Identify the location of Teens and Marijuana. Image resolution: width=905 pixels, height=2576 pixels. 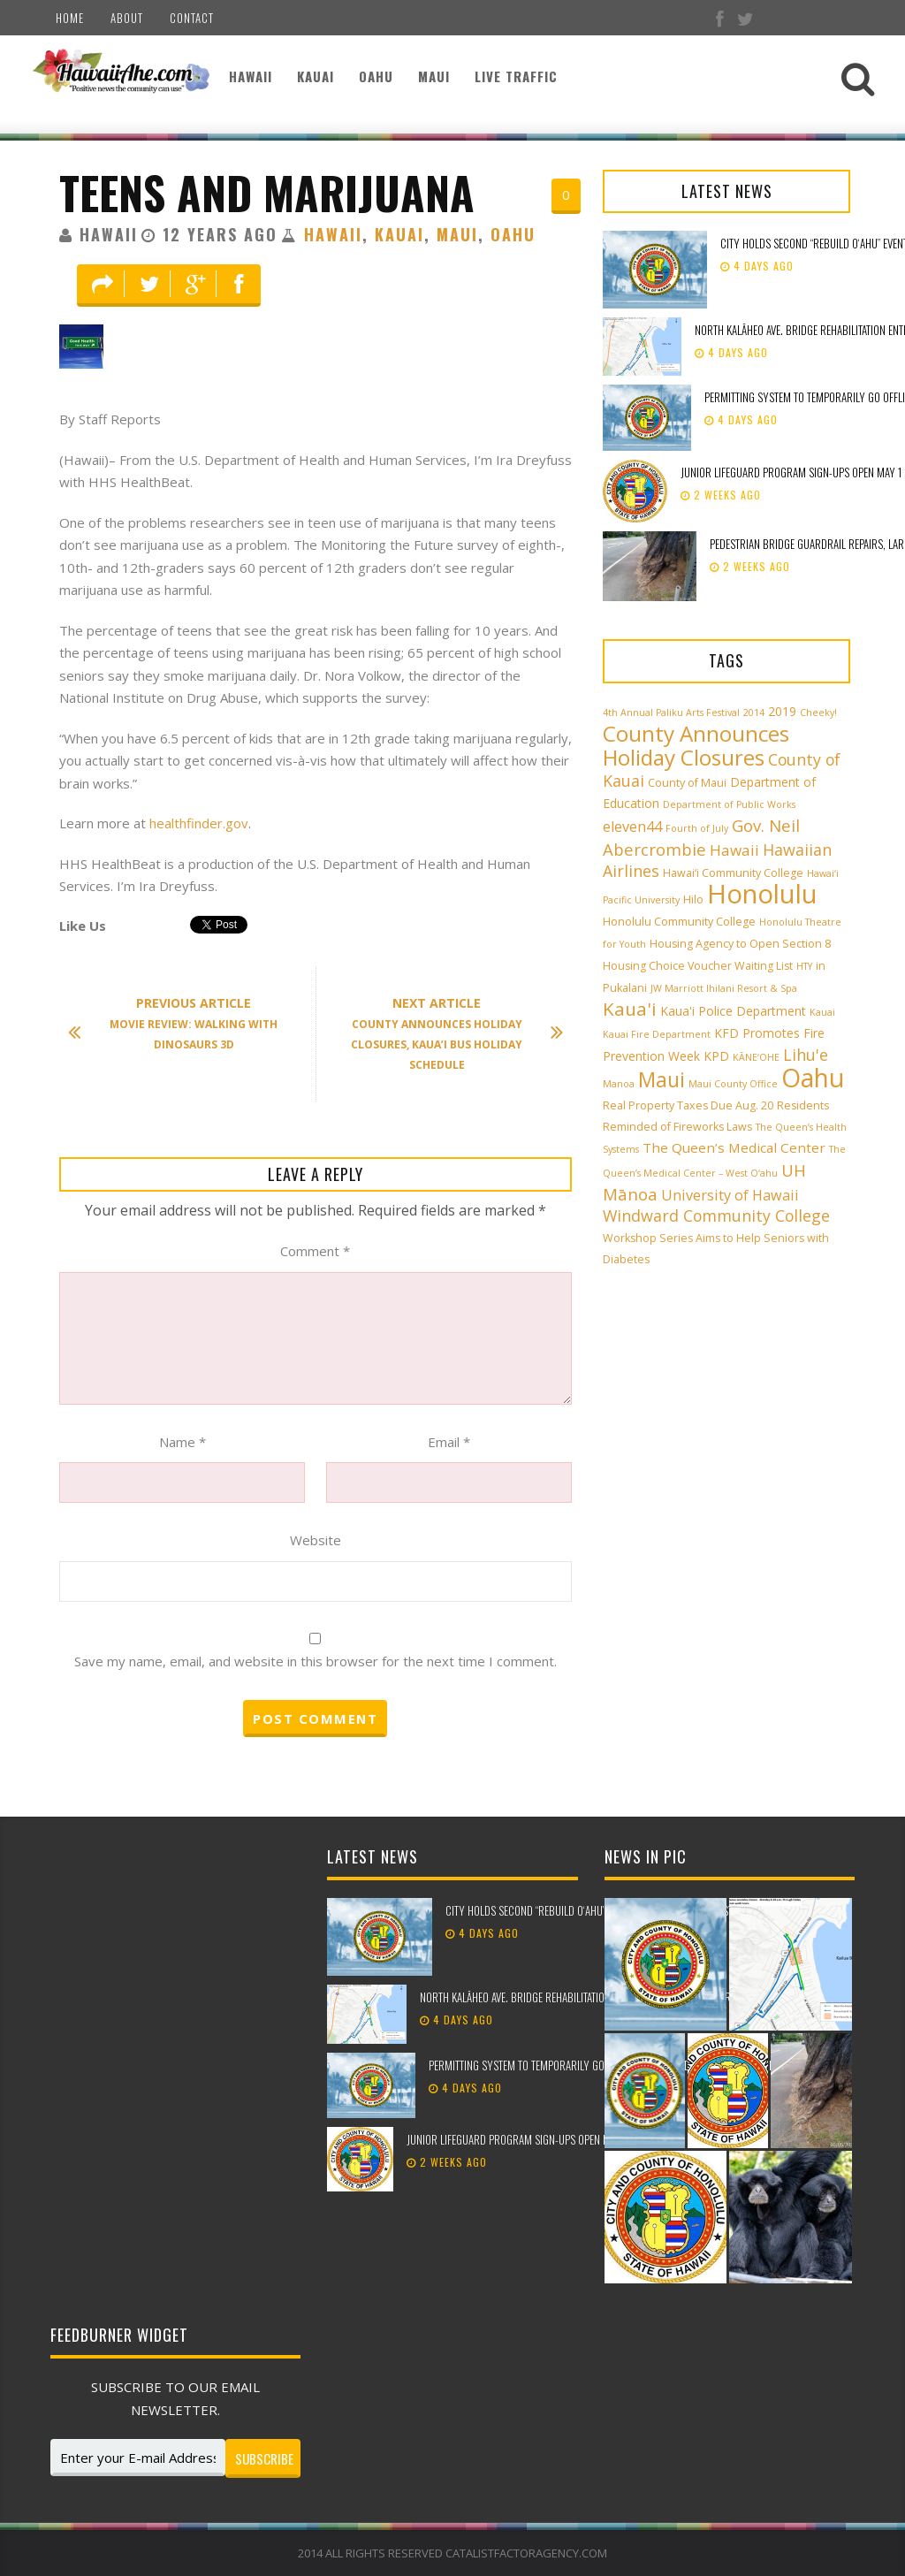
(267, 192).